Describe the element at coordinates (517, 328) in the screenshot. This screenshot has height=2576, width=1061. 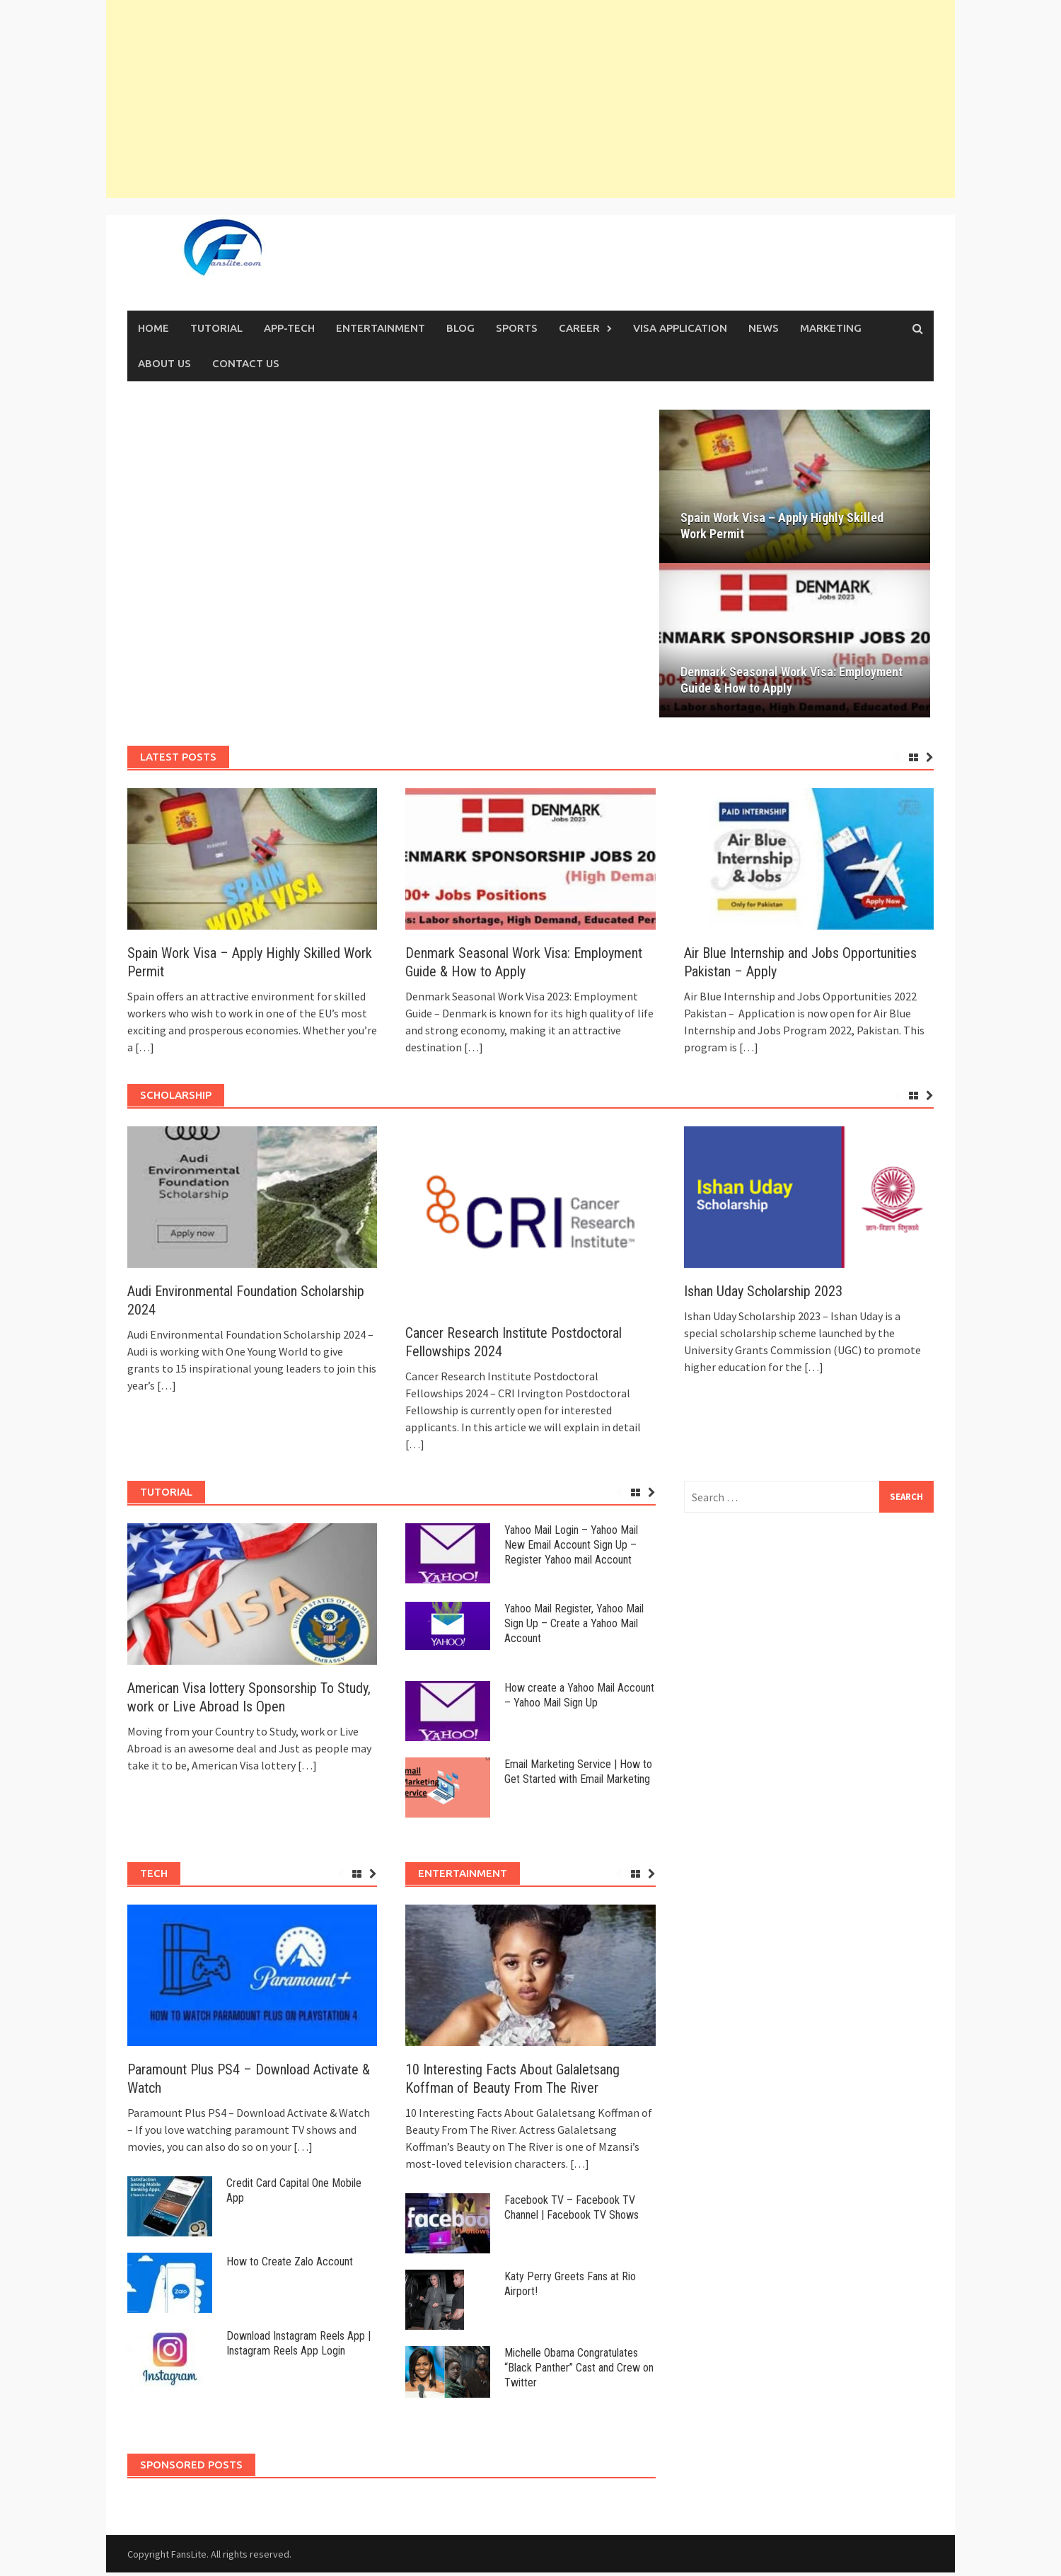
I see `SPORTS` at that location.